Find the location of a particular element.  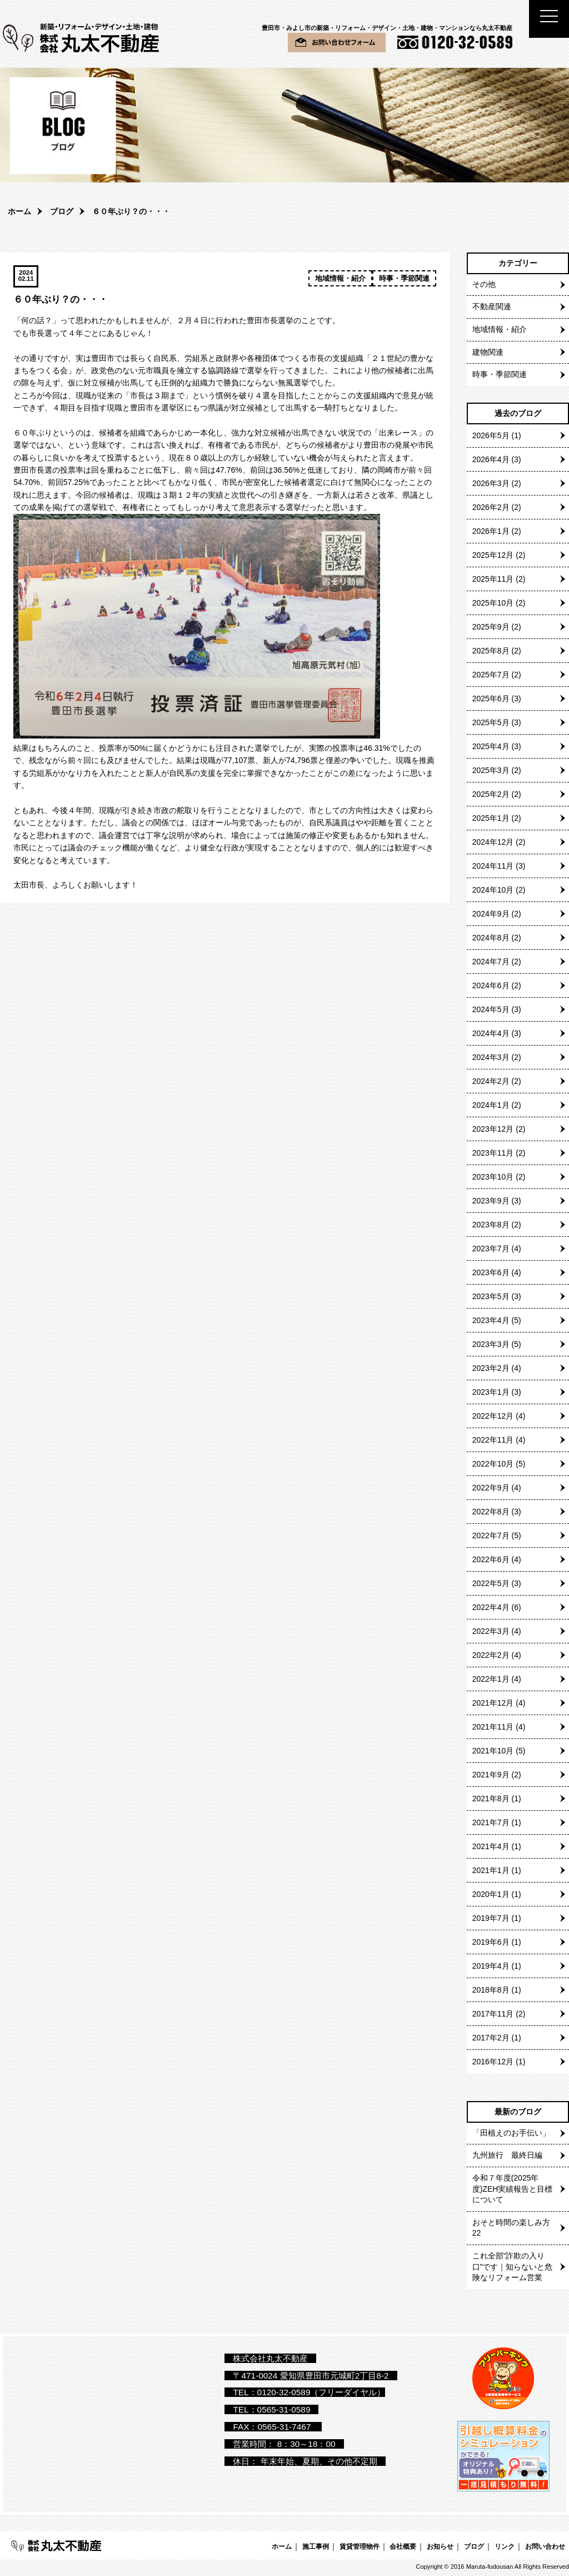

2021年9月 is located at coordinates (491, 1774).